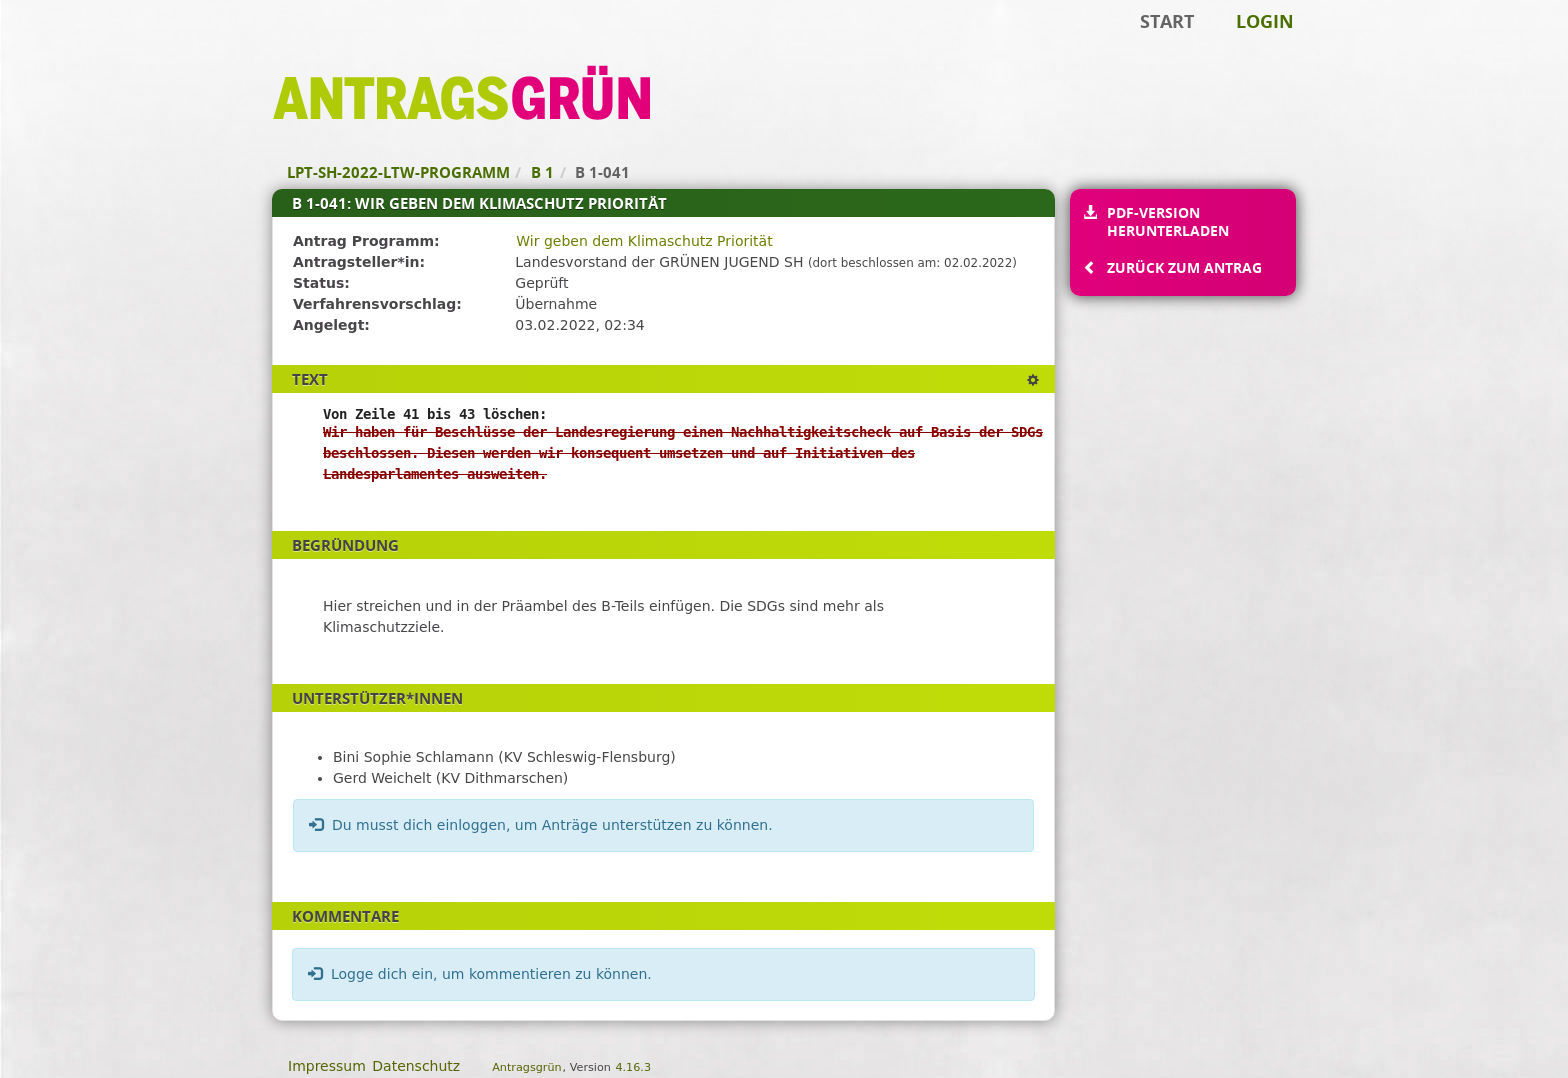  Describe the element at coordinates (1265, 21) in the screenshot. I see `Login` at that location.